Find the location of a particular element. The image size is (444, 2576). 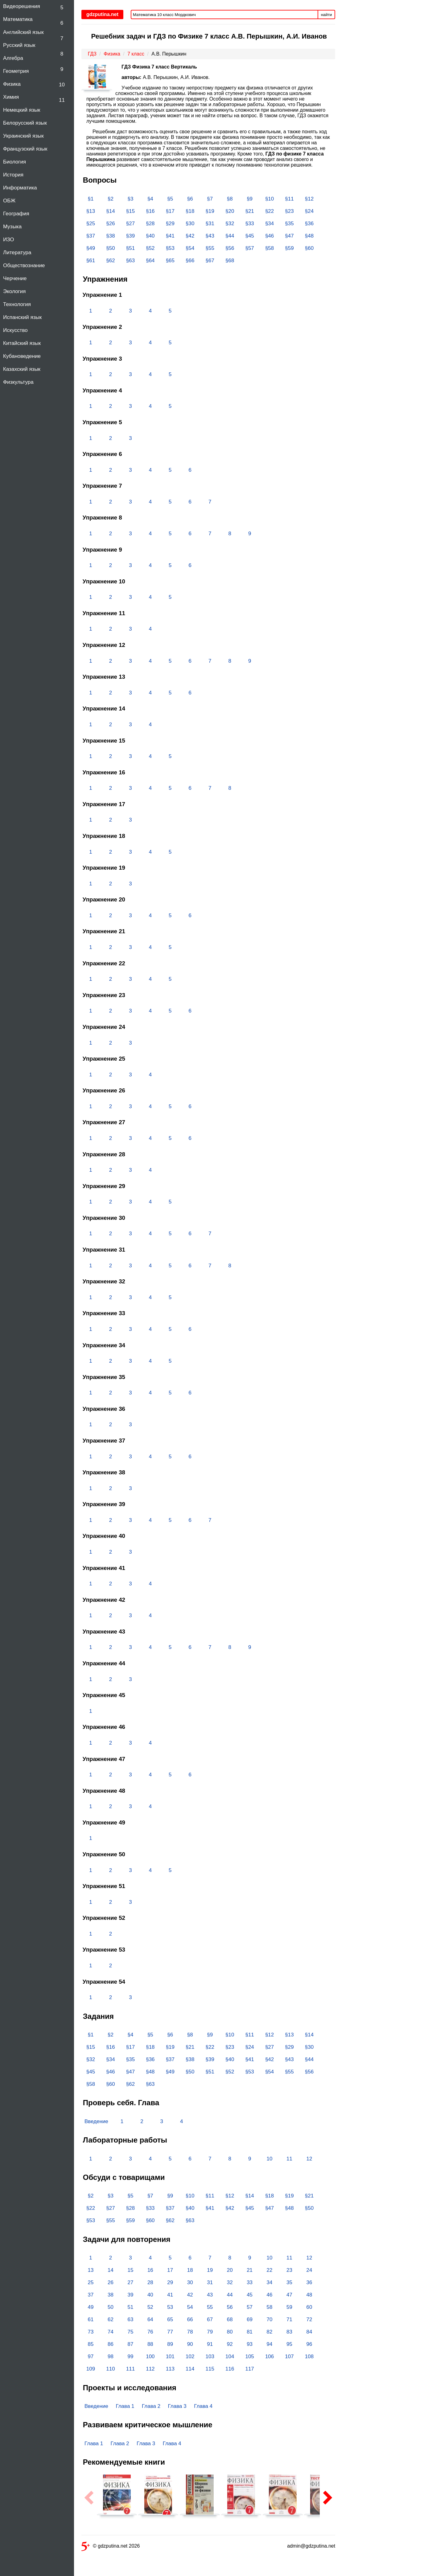

Черчение is located at coordinates (15, 278).